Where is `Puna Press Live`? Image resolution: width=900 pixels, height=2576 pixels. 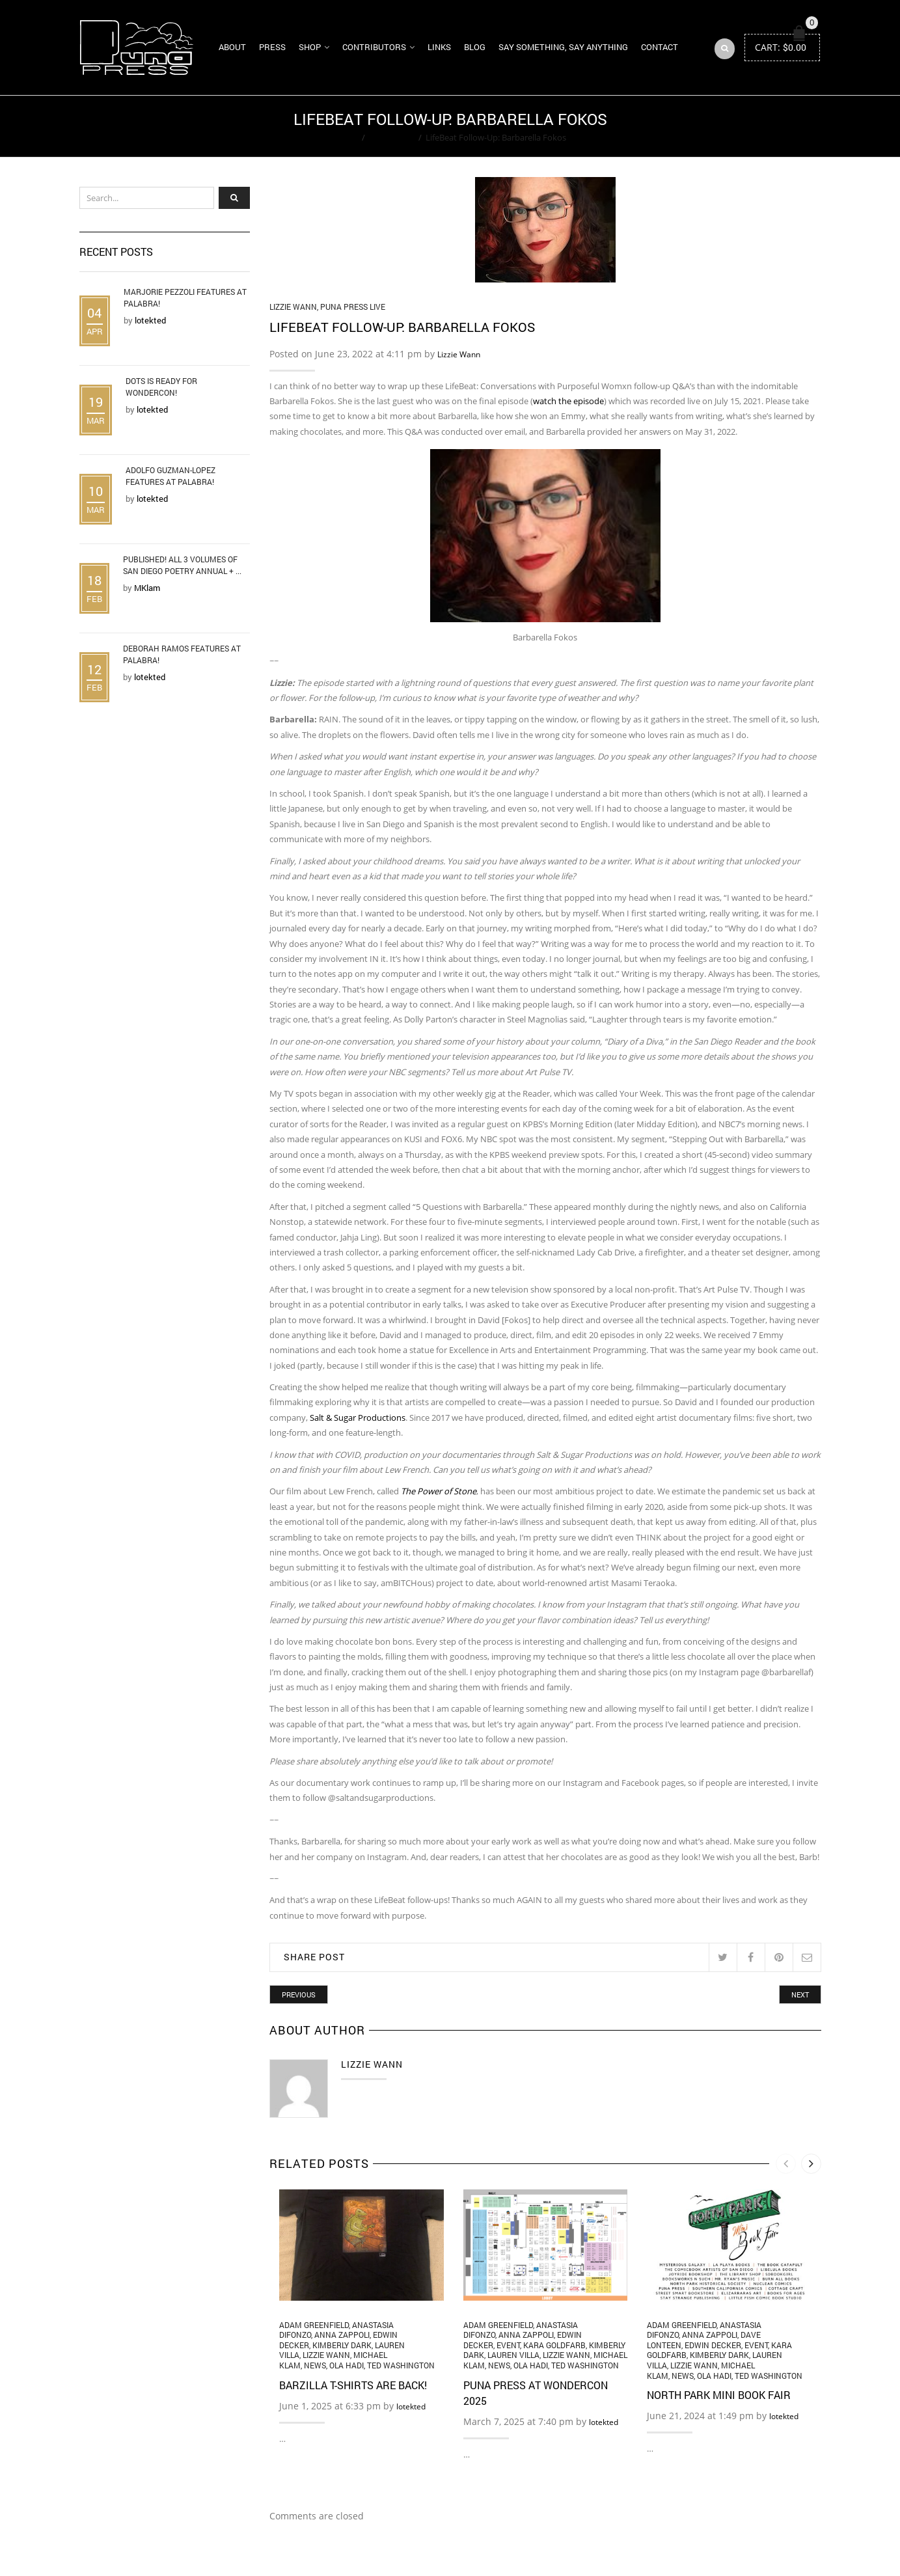
Puna Press Live is located at coordinates (352, 306).